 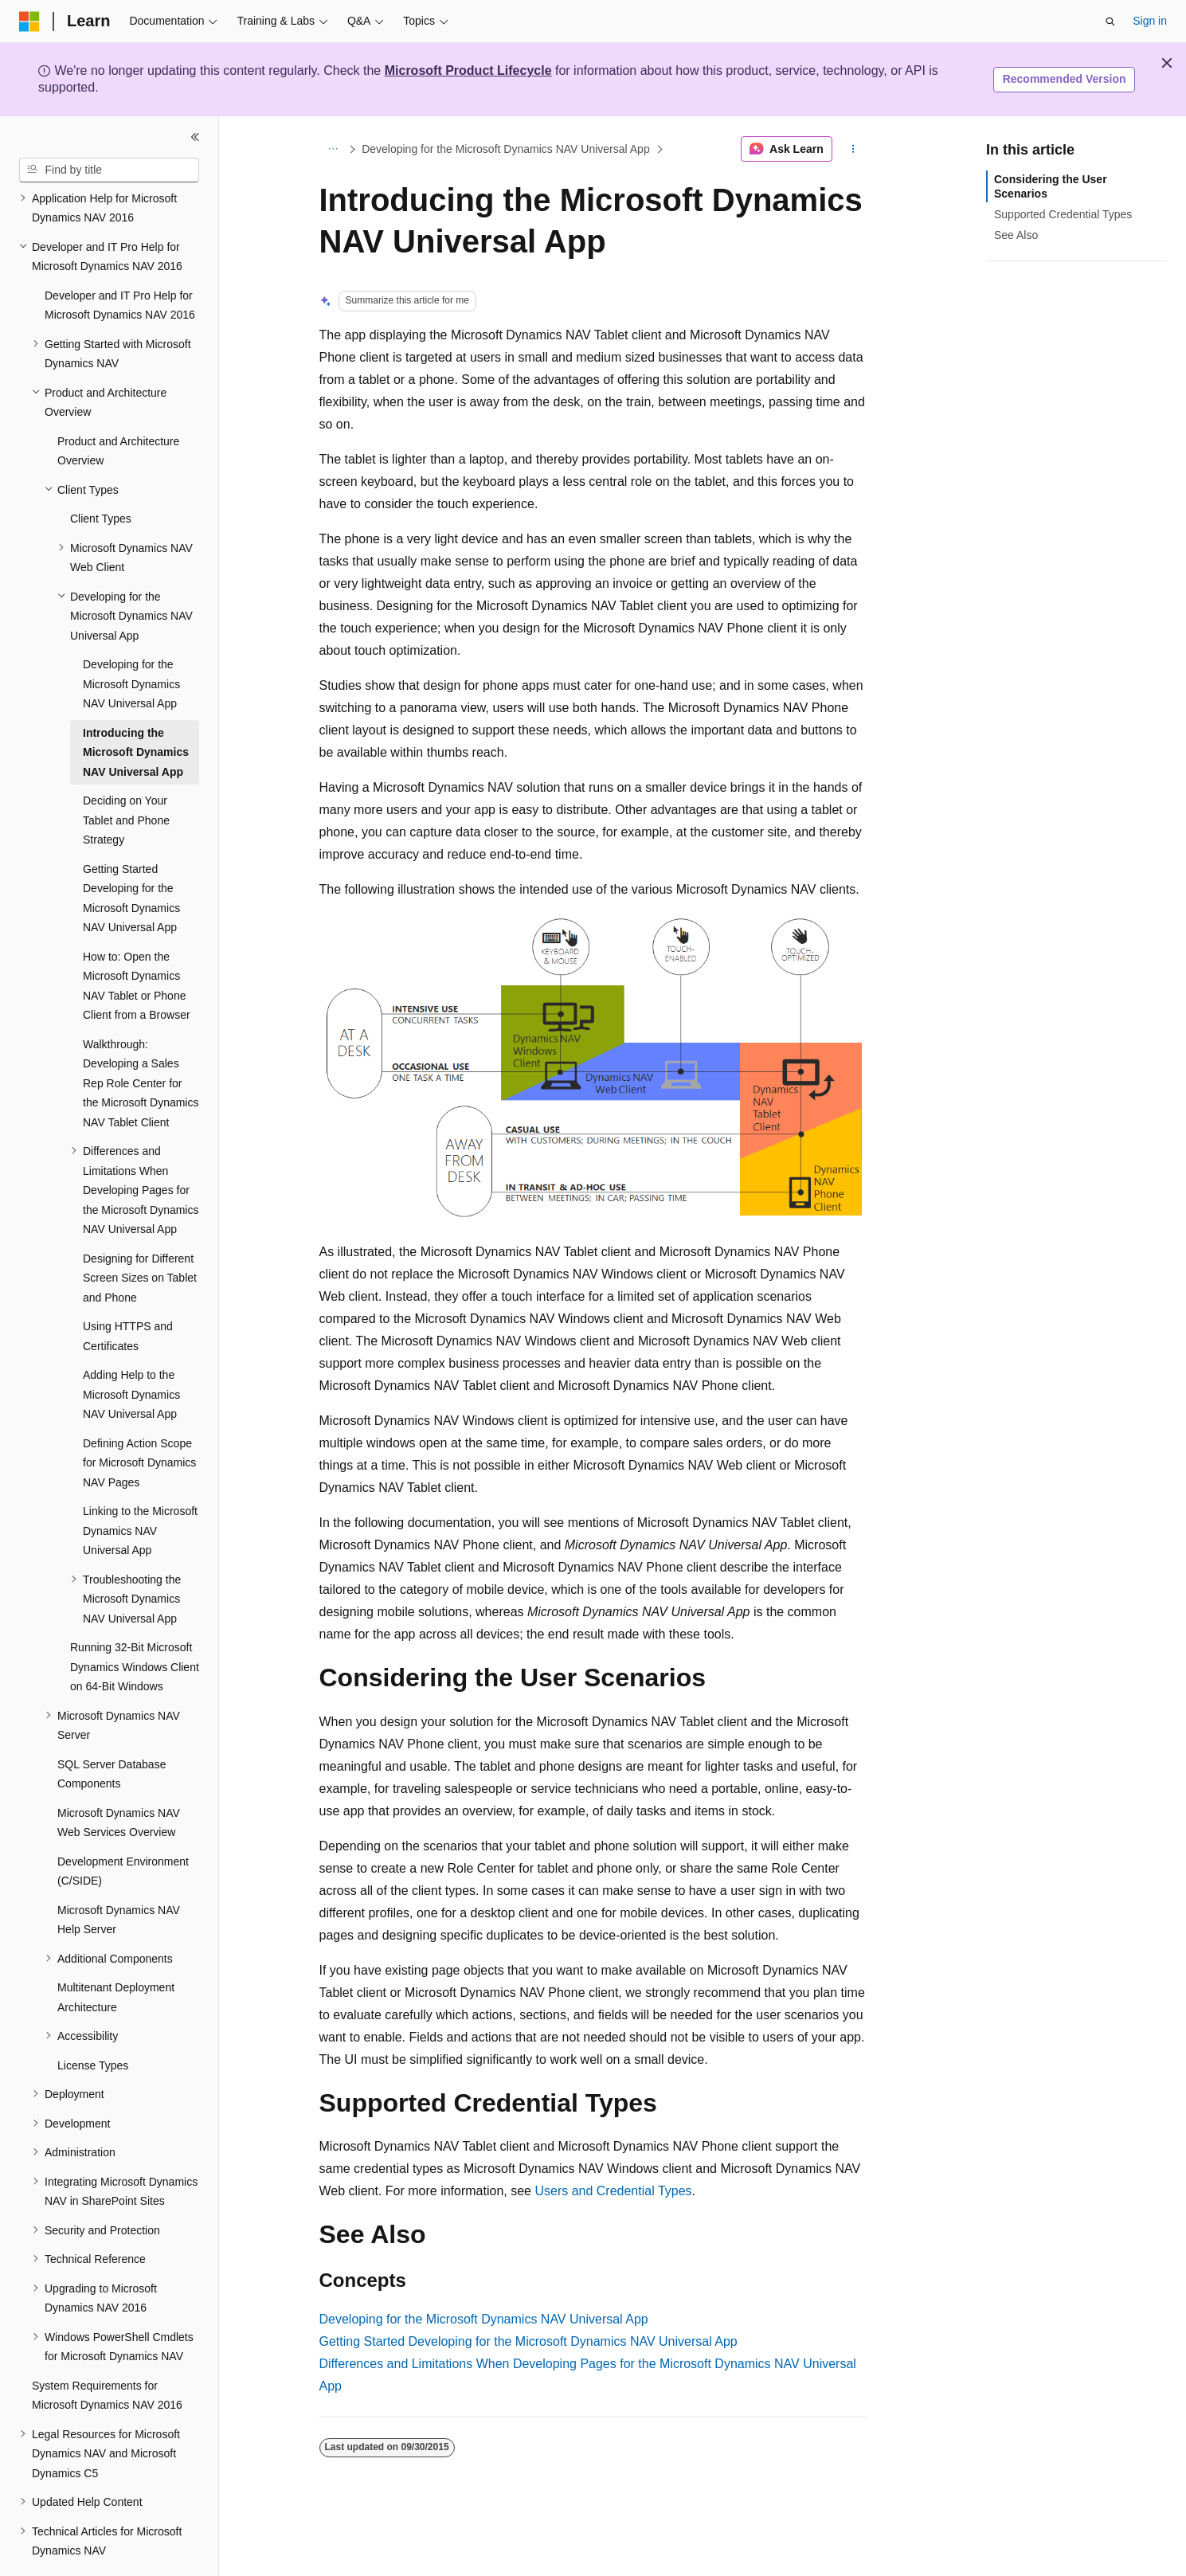 I want to click on How to: Open the Microsoft Dynamics NAV Tablet or Phone Client from a Browser [treeitem], so click(x=136, y=942).